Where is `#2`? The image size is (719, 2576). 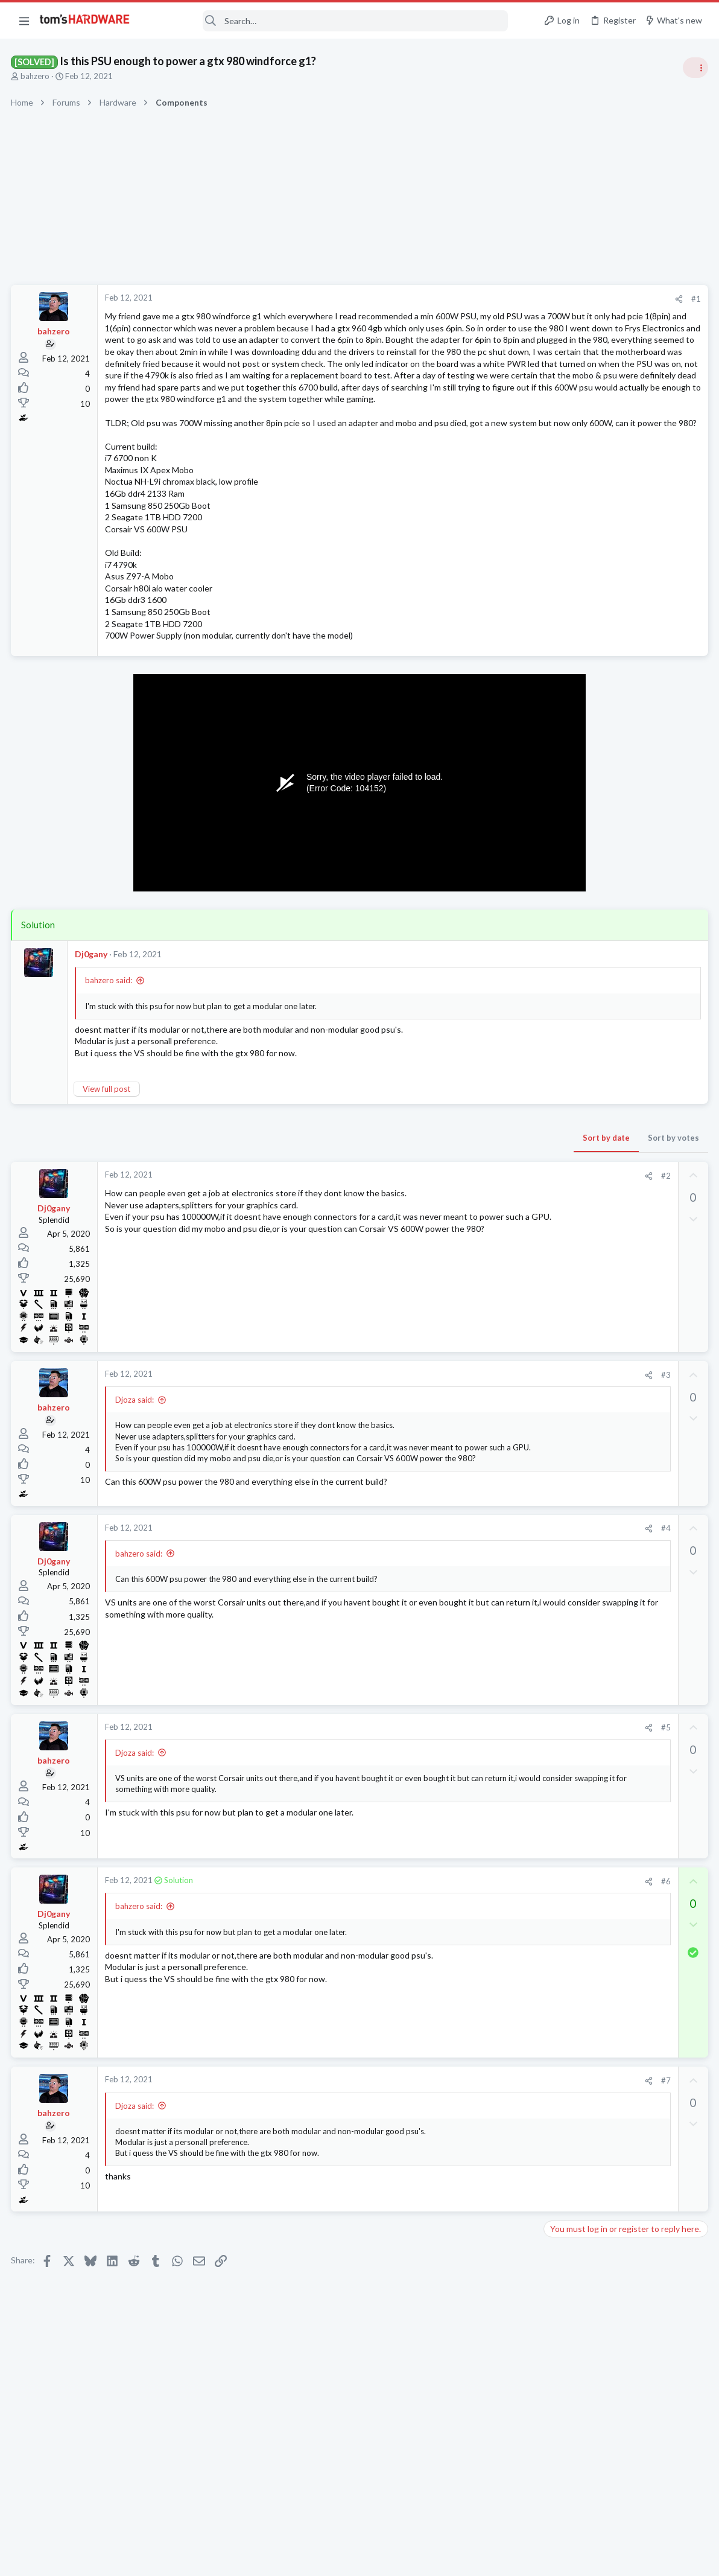
#2 is located at coordinates (471, 1235).